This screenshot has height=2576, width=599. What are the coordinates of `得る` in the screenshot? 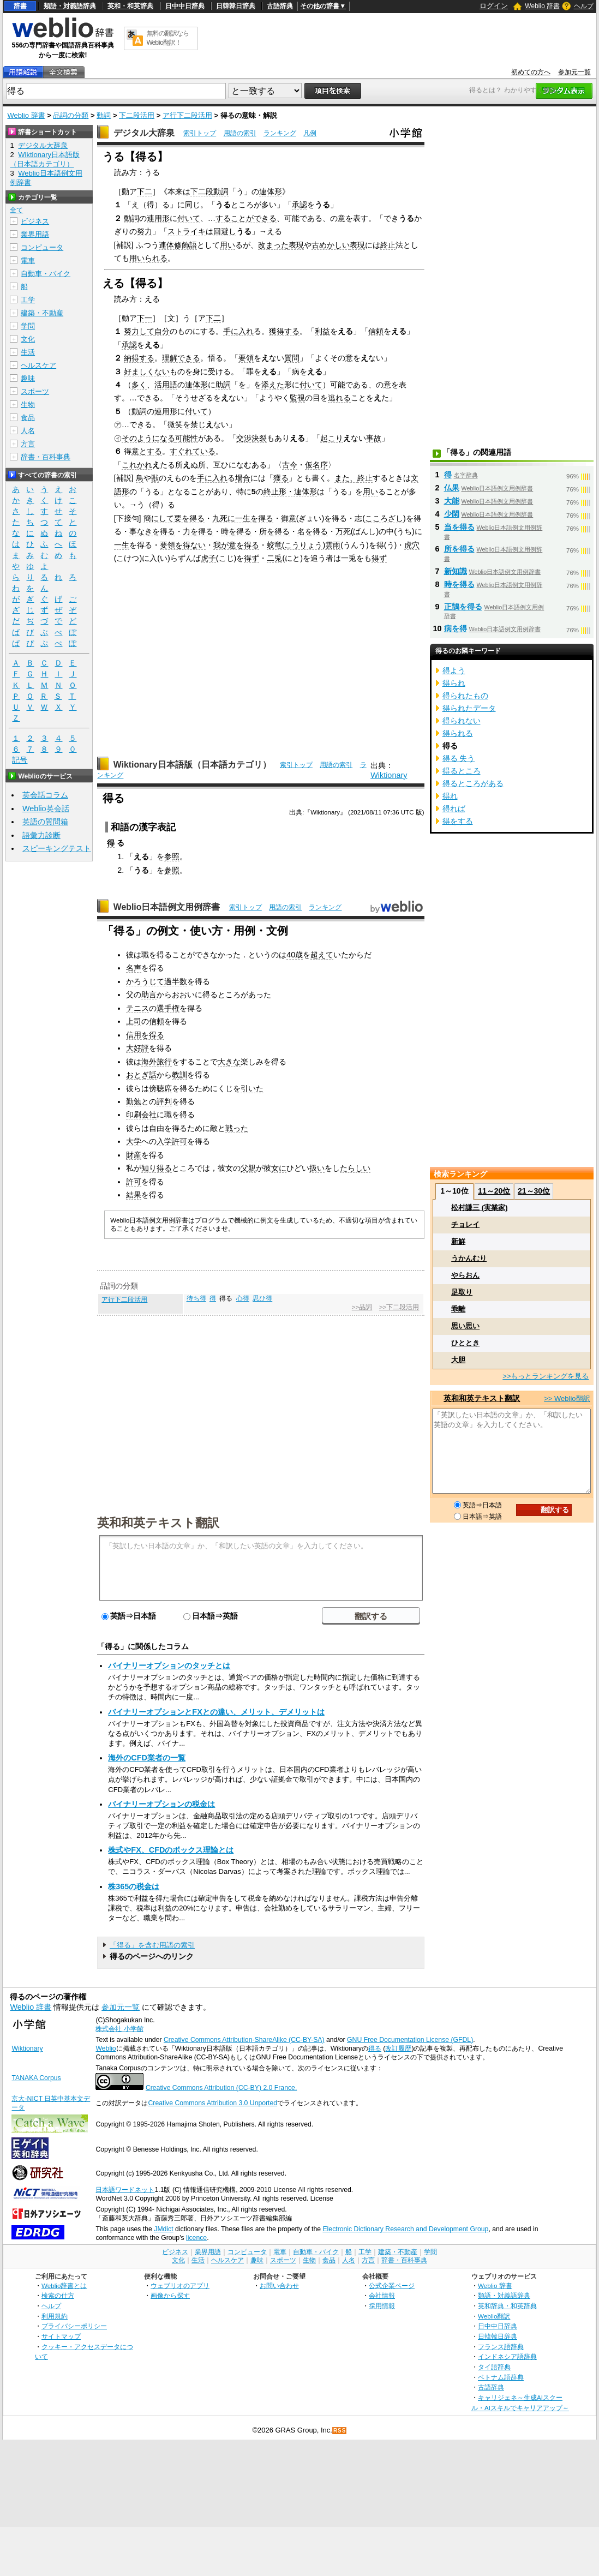 It's located at (374, 2048).